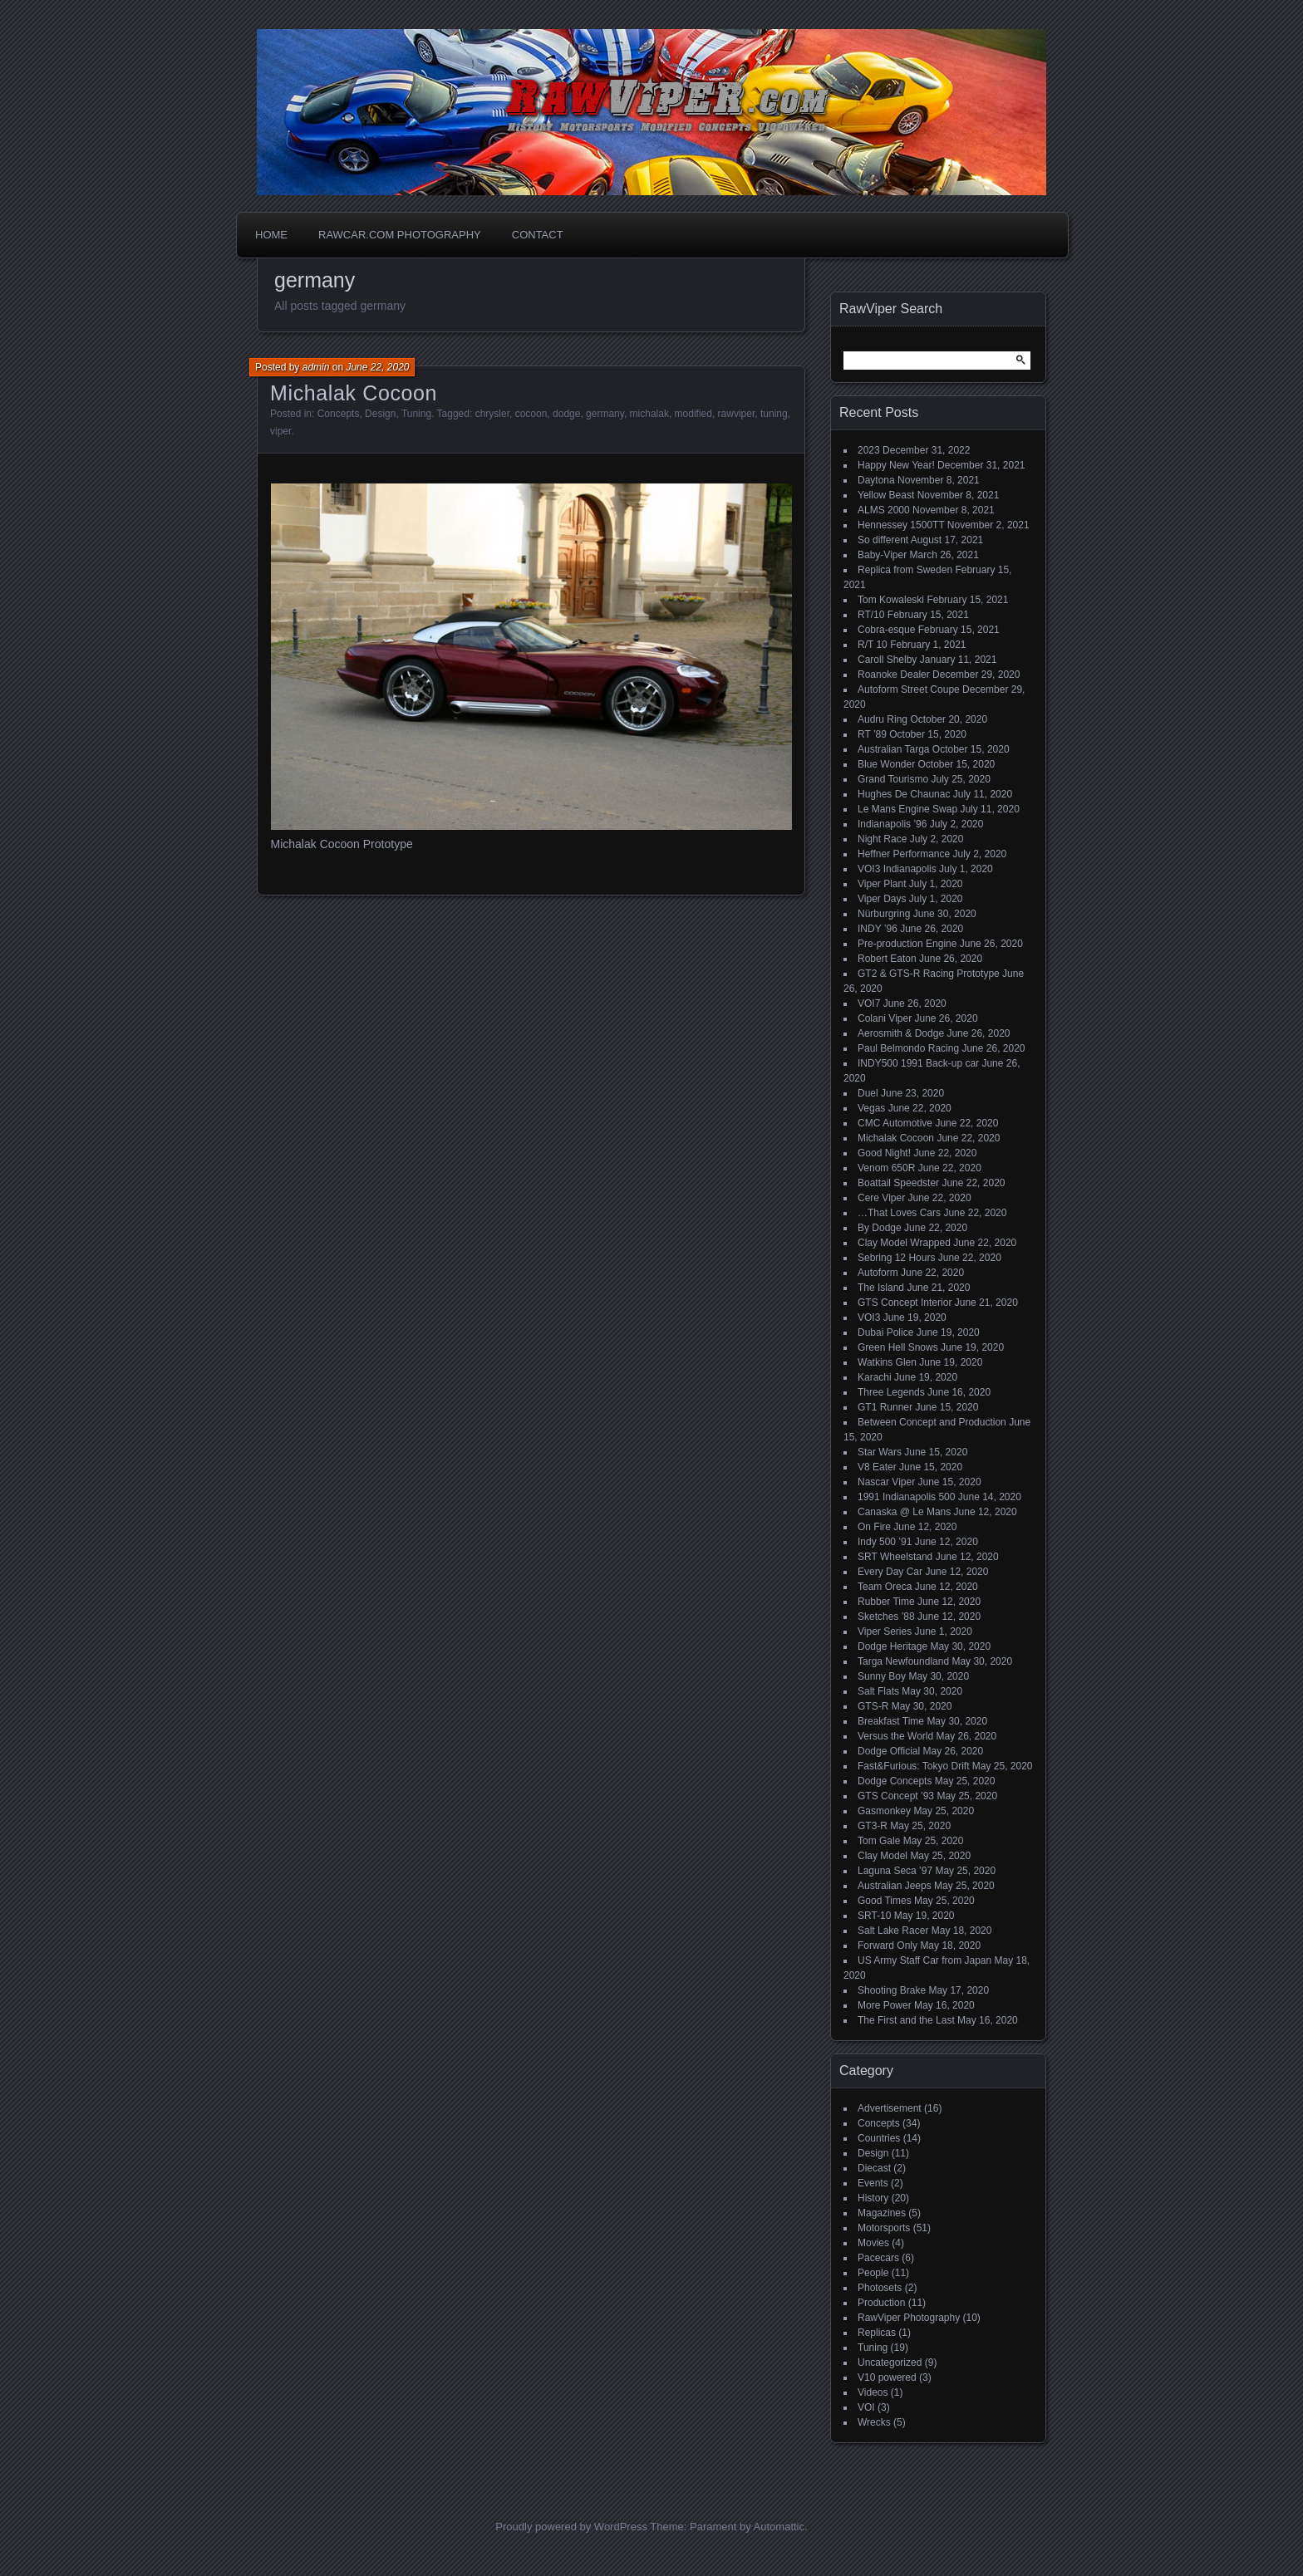 This screenshot has height=2576, width=1303. I want to click on Australian Targa, so click(894, 749).